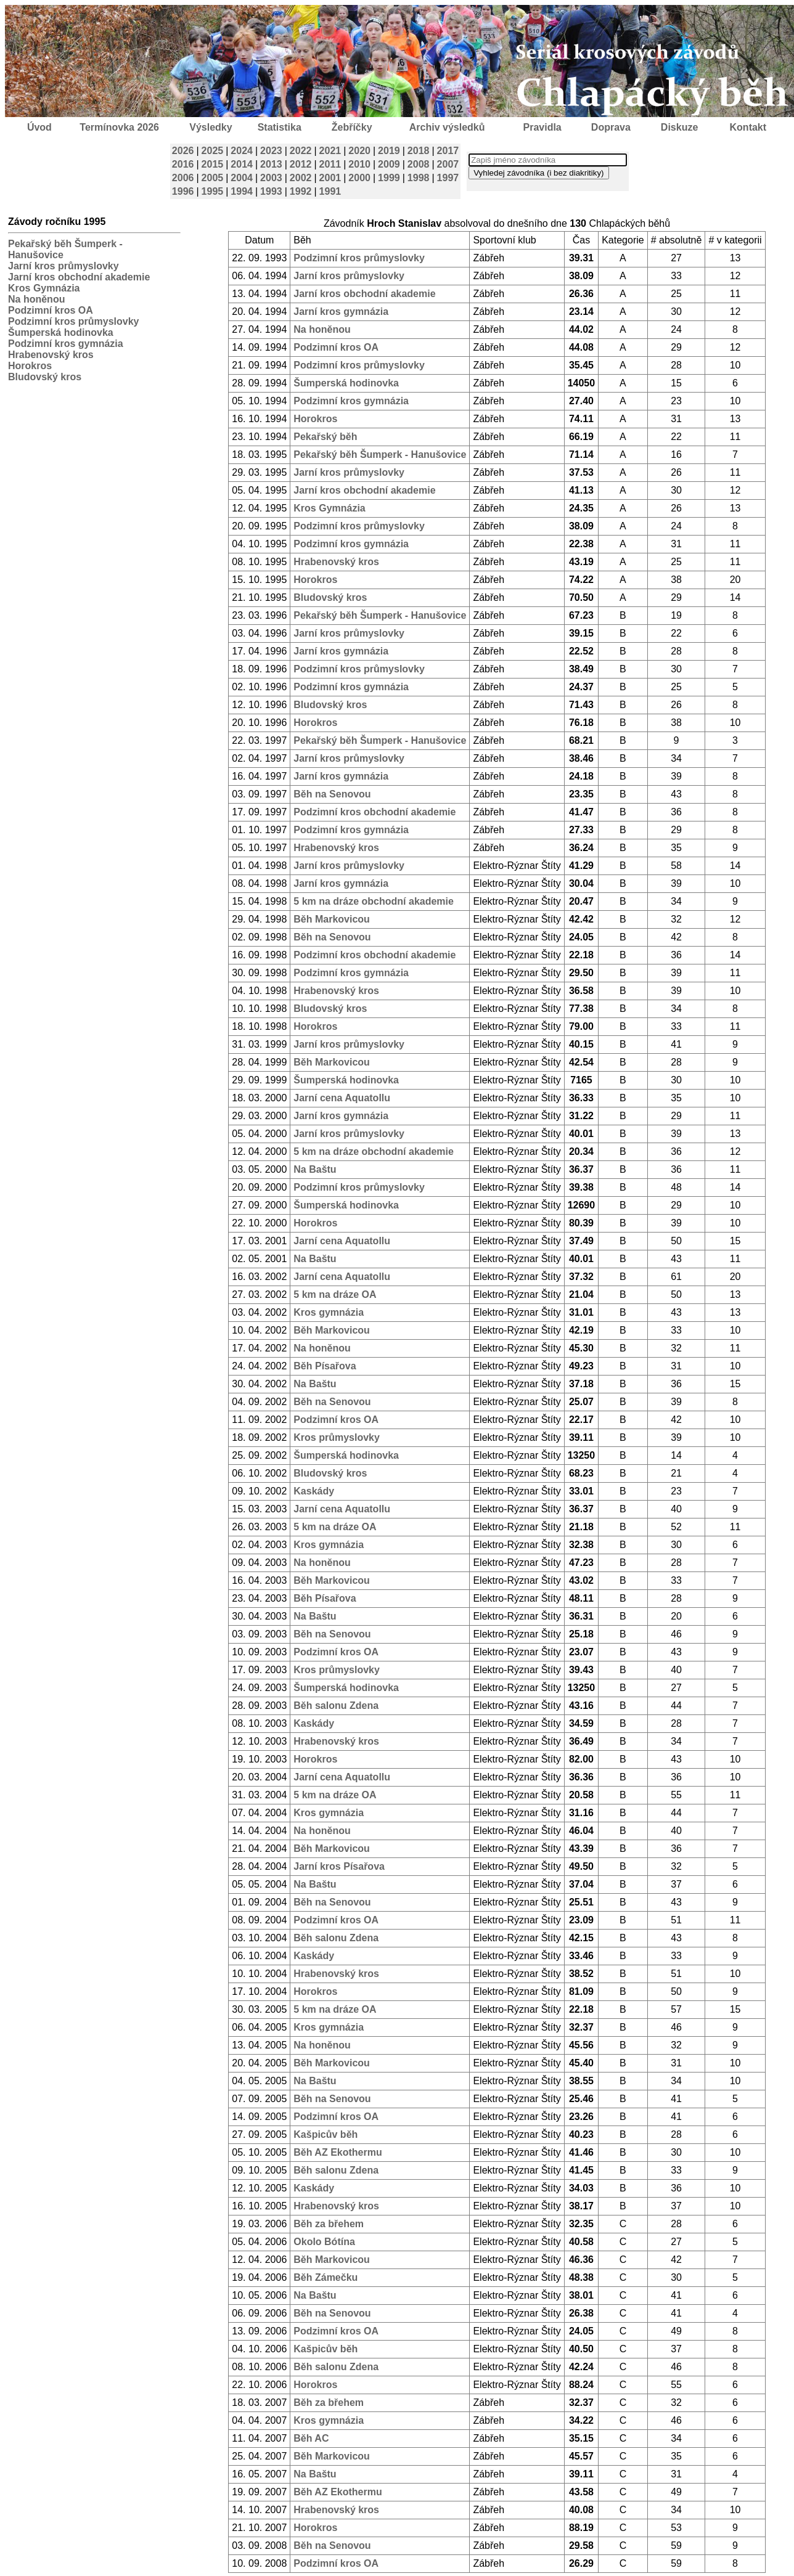 This screenshot has width=794, height=2576. What do you see at coordinates (359, 164) in the screenshot?
I see `2010` at bounding box center [359, 164].